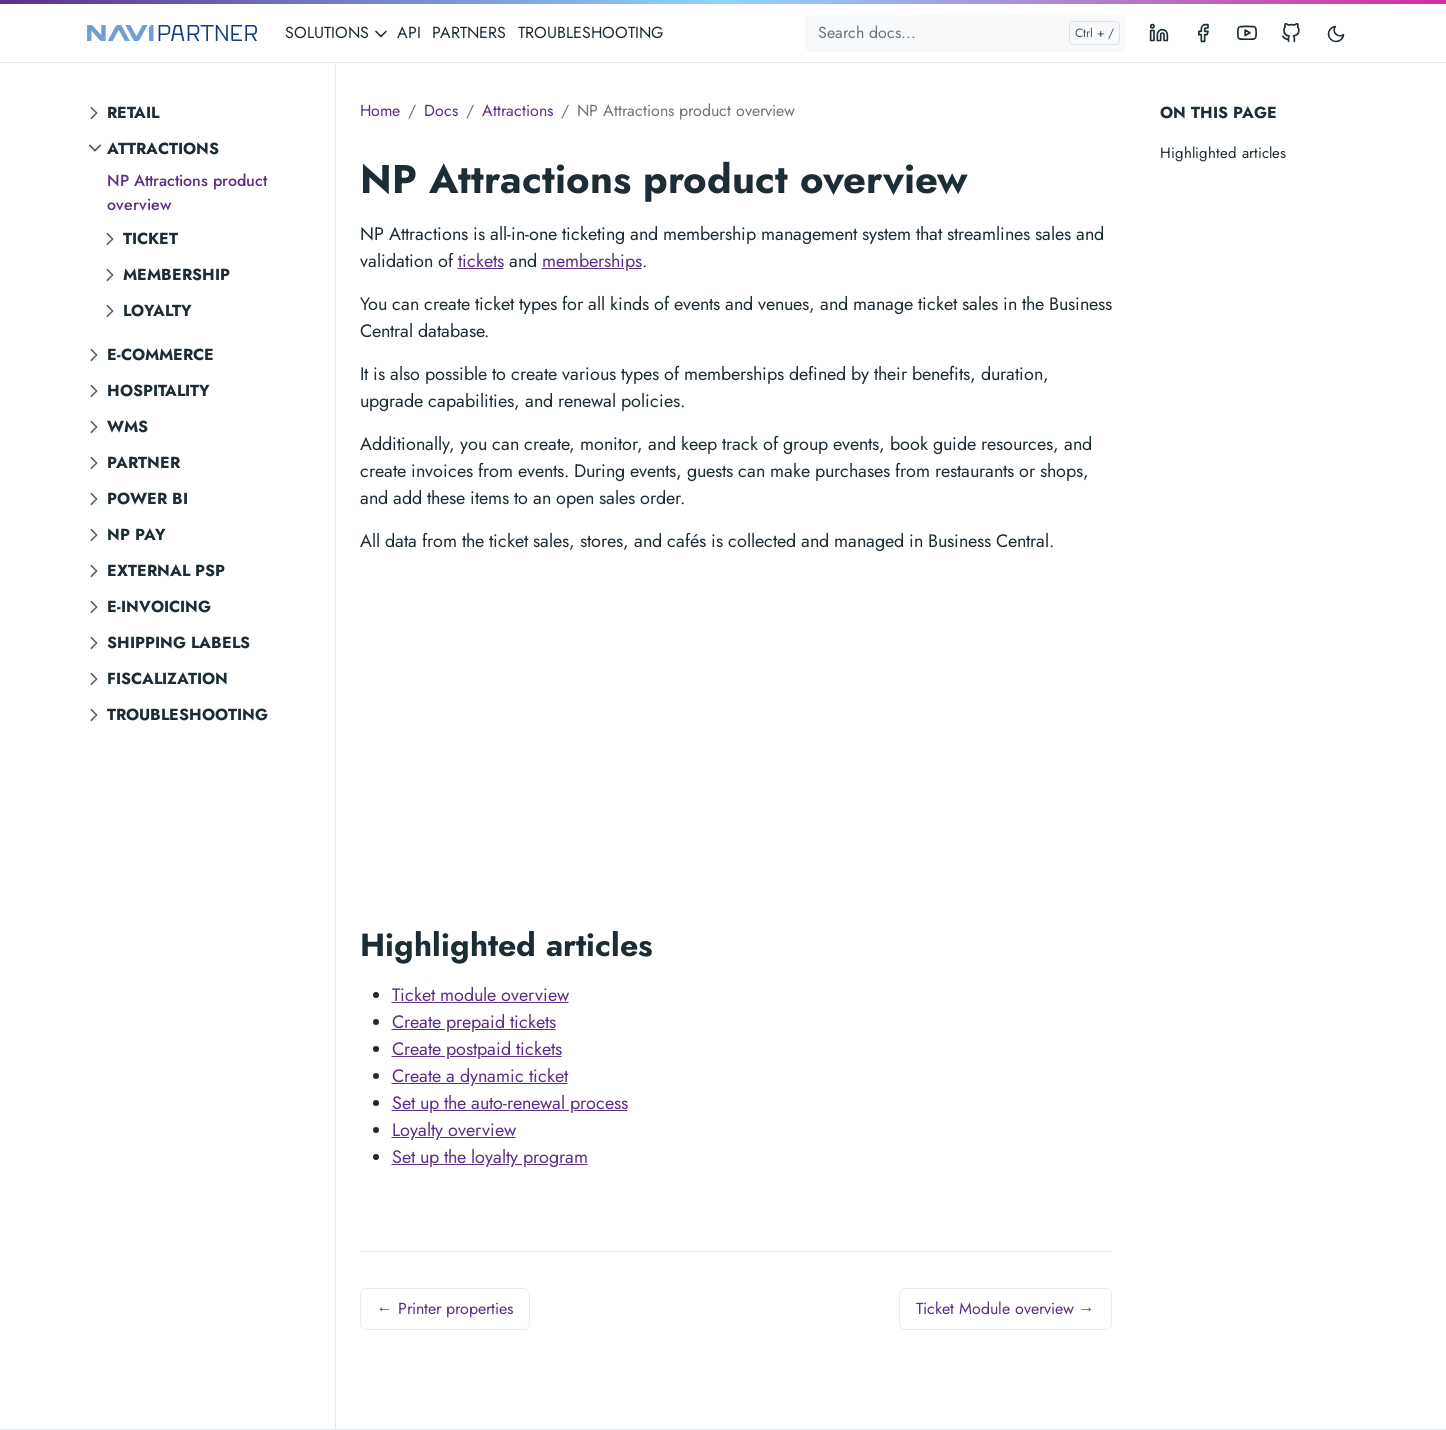 This screenshot has height=1430, width=1446. What do you see at coordinates (158, 390) in the screenshot?
I see `Hospitality` at bounding box center [158, 390].